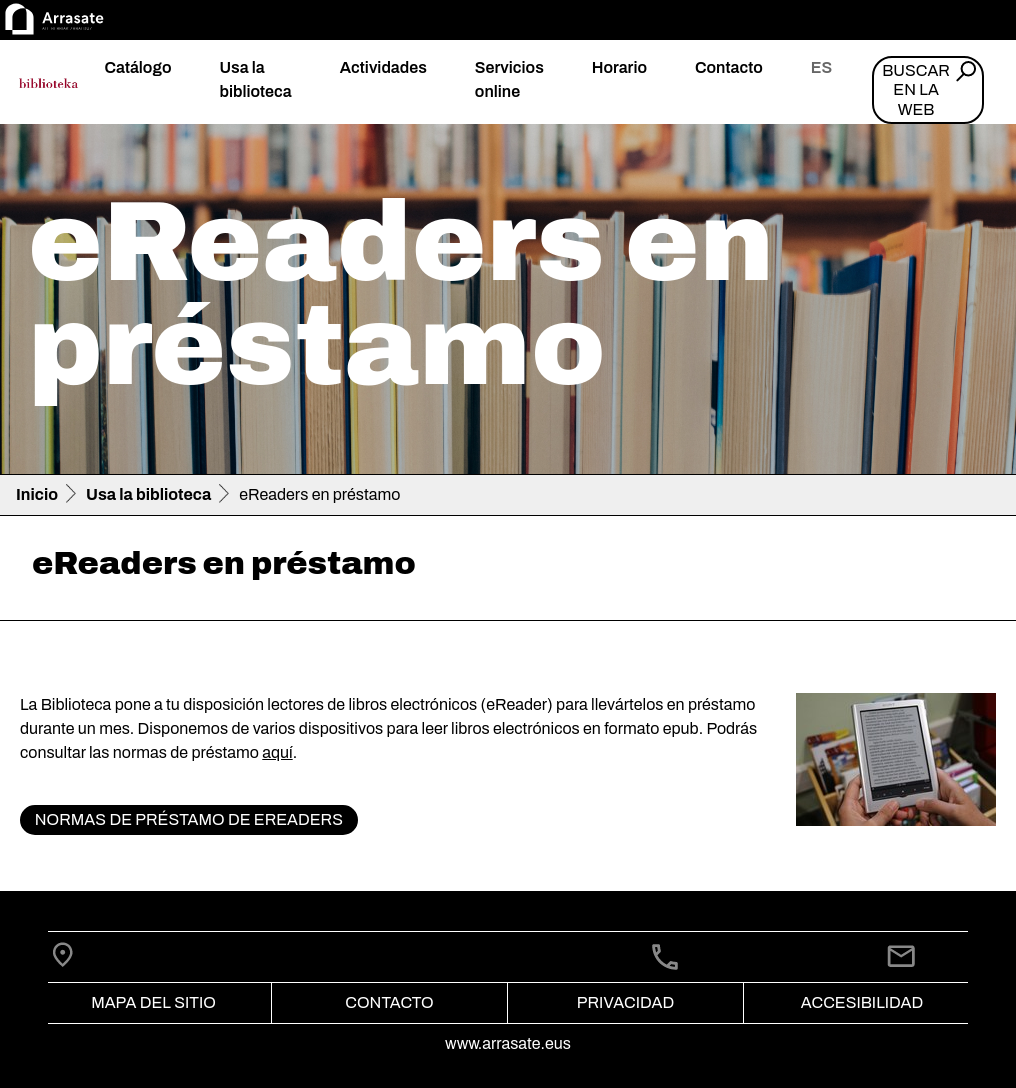  What do you see at coordinates (383, 67) in the screenshot?
I see `Actividades` at bounding box center [383, 67].